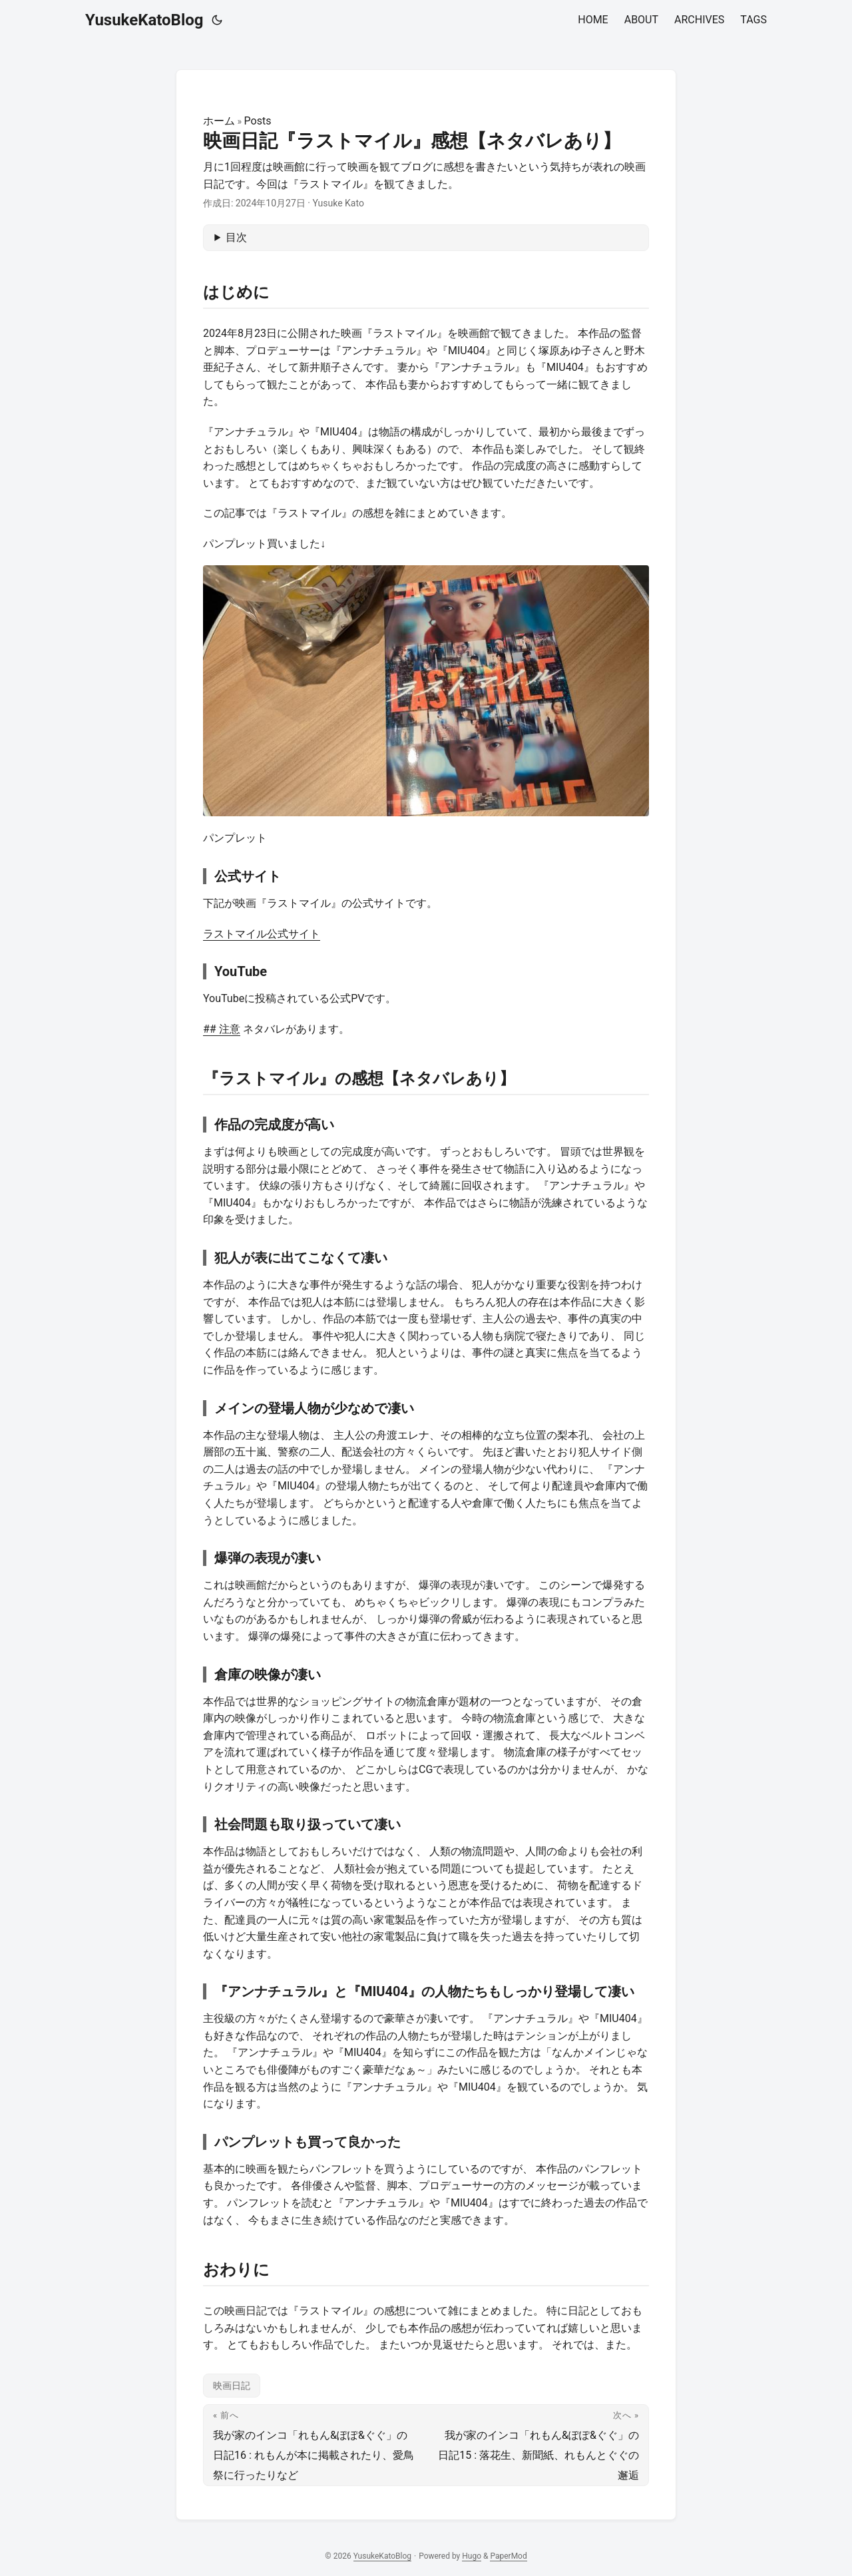  I want to click on [Toggle theme], so click(217, 20).